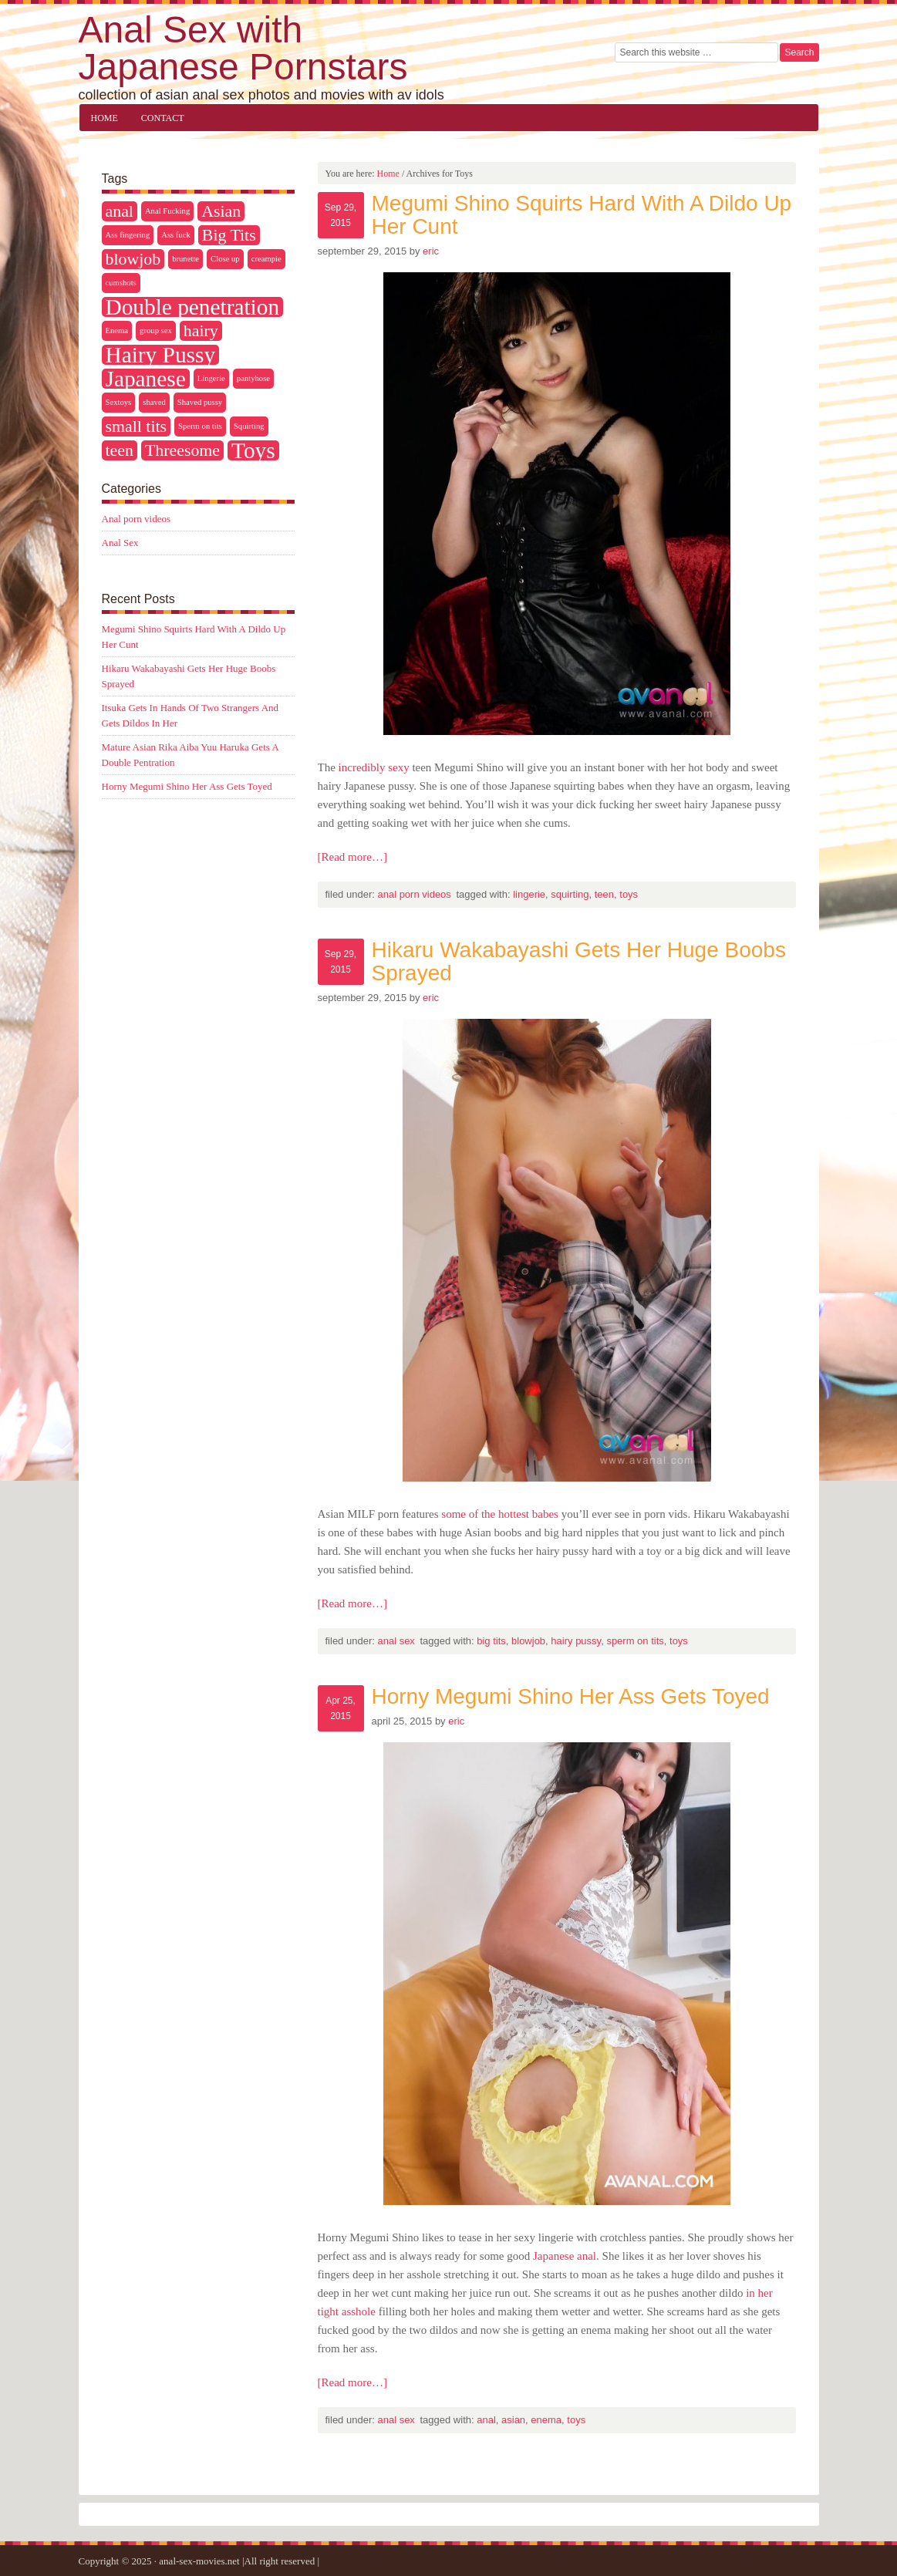 The width and height of the screenshot is (897, 2576). What do you see at coordinates (167, 211) in the screenshot?
I see `Anal Fucking [Anal Fucking (1 item)]` at bounding box center [167, 211].